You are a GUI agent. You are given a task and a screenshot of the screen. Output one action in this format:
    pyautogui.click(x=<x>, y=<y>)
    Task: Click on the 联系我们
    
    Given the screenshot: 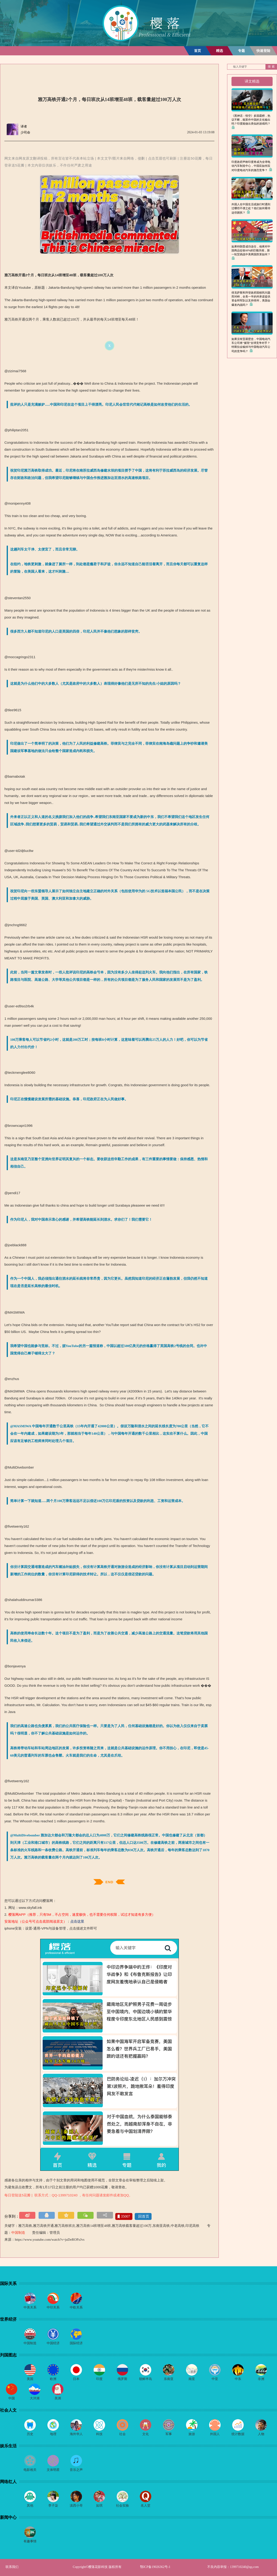 What is the action you would take?
    pyautogui.click(x=12, y=2567)
    